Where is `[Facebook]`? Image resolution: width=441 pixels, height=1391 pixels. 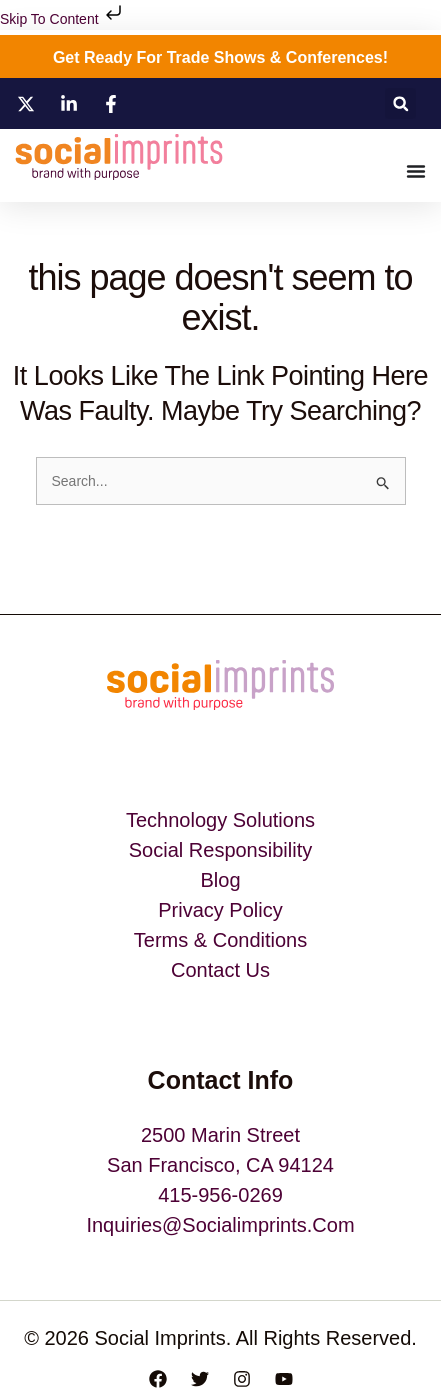 [Facebook] is located at coordinates (158, 1379).